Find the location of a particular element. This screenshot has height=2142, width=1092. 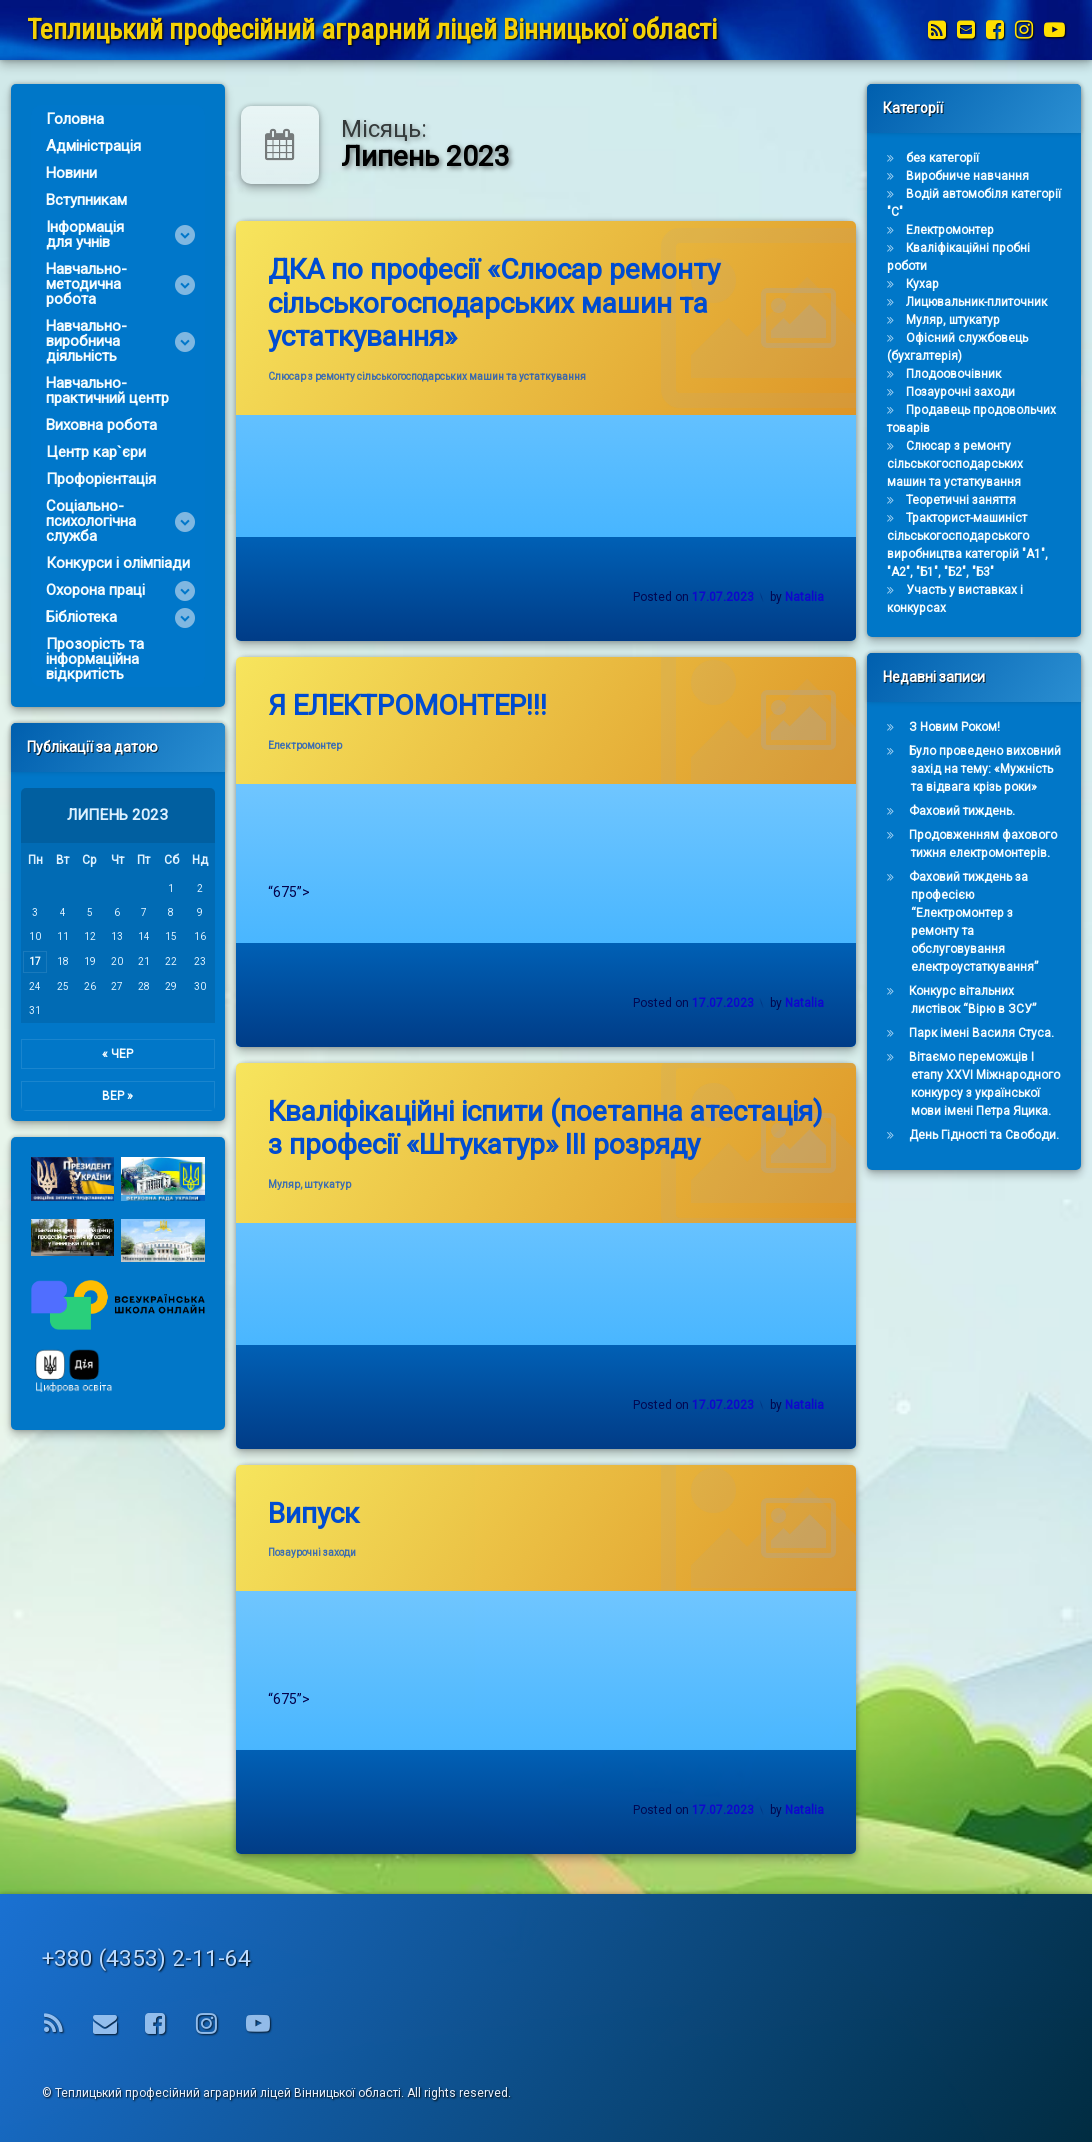

Кухар is located at coordinates (936, 284).